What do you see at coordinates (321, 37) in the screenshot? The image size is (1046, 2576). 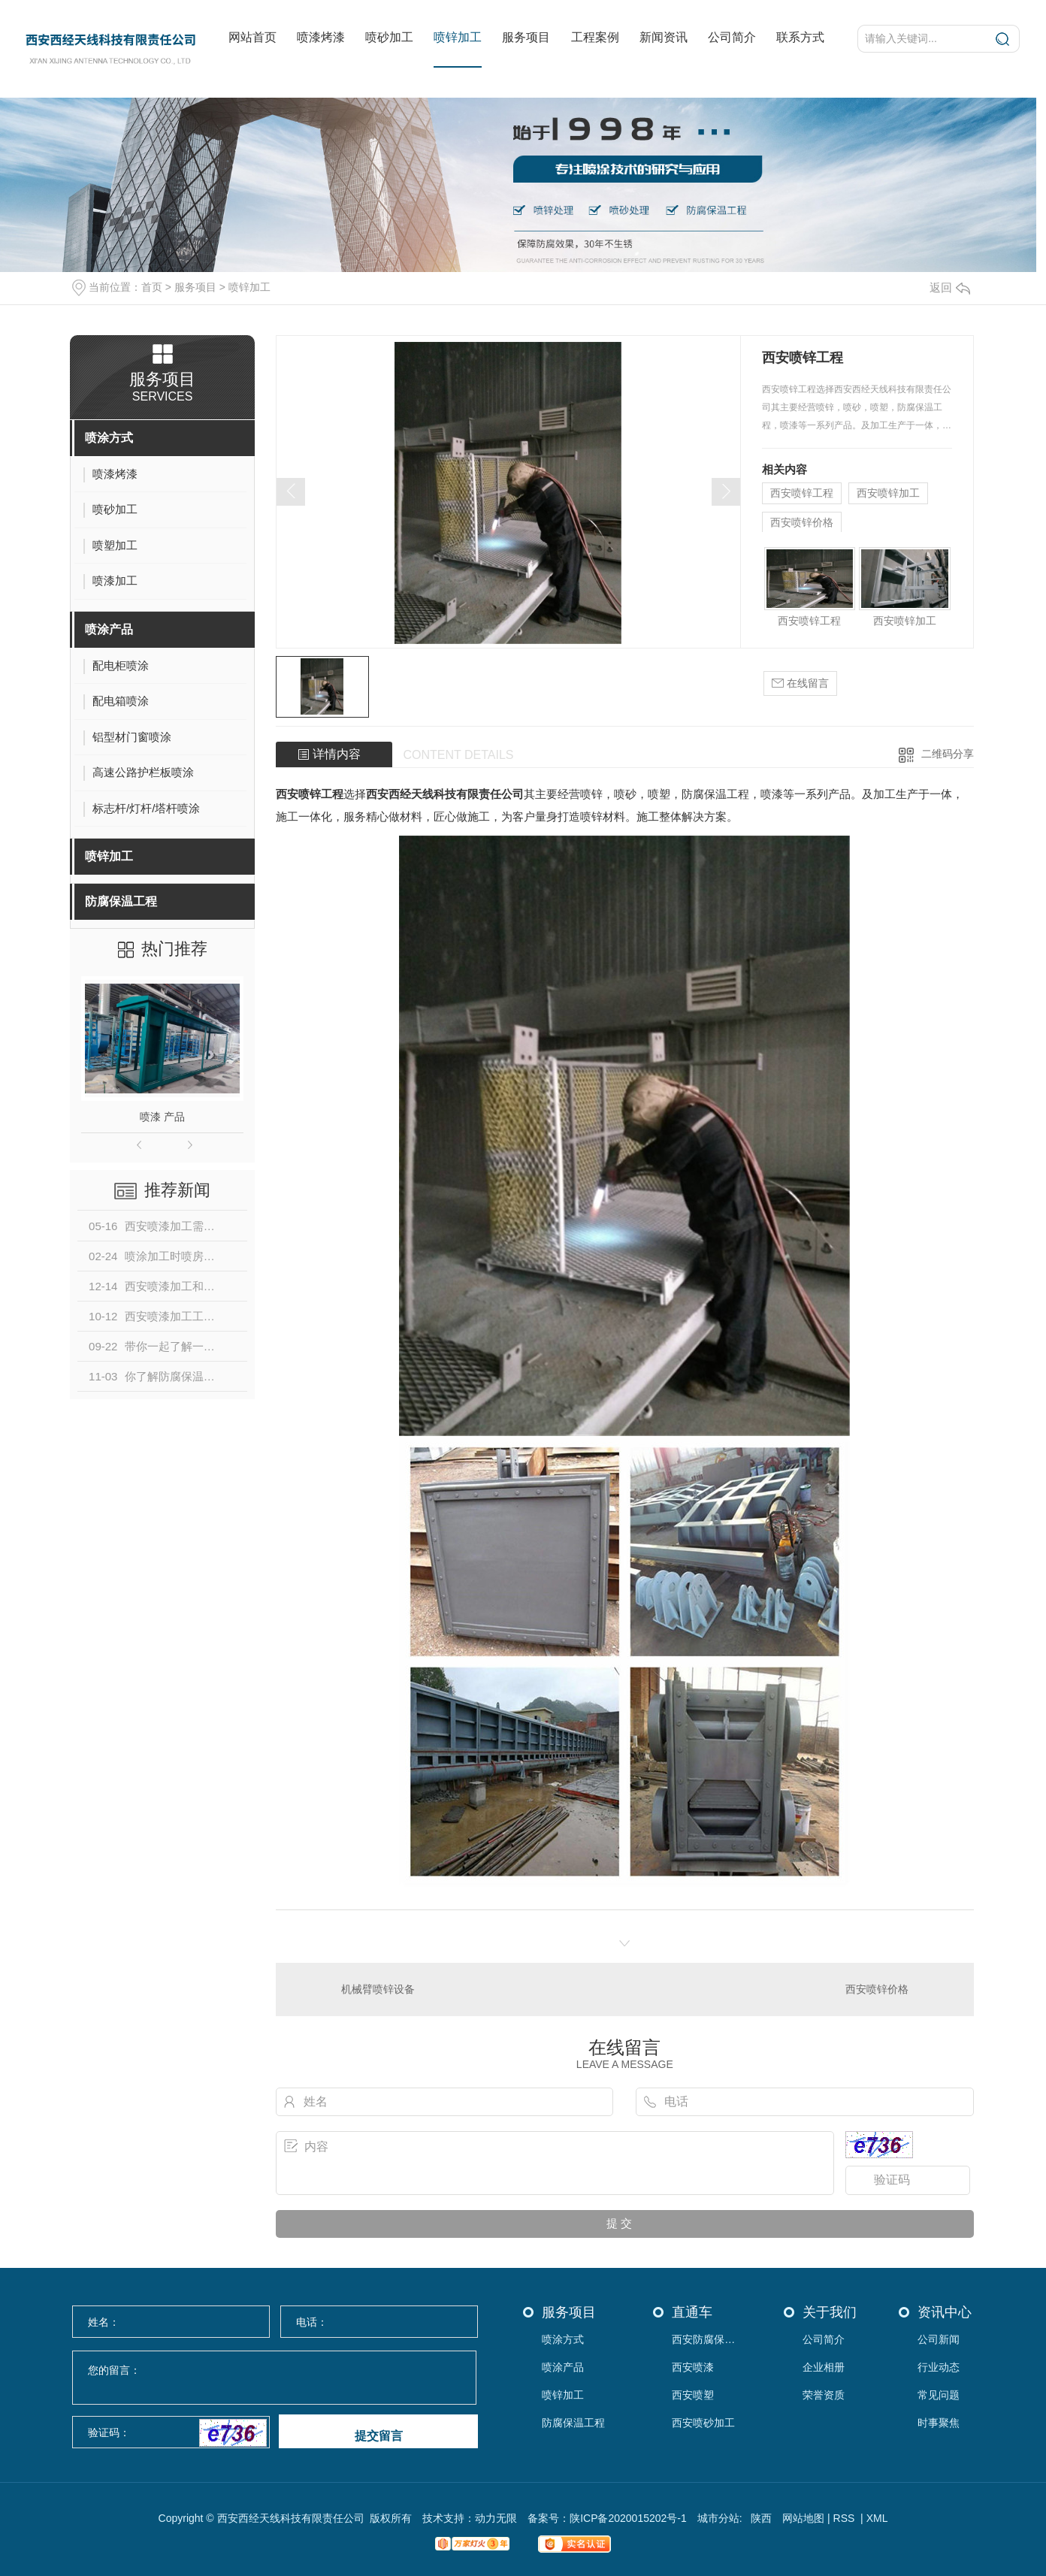 I see `喷漆烤漆` at bounding box center [321, 37].